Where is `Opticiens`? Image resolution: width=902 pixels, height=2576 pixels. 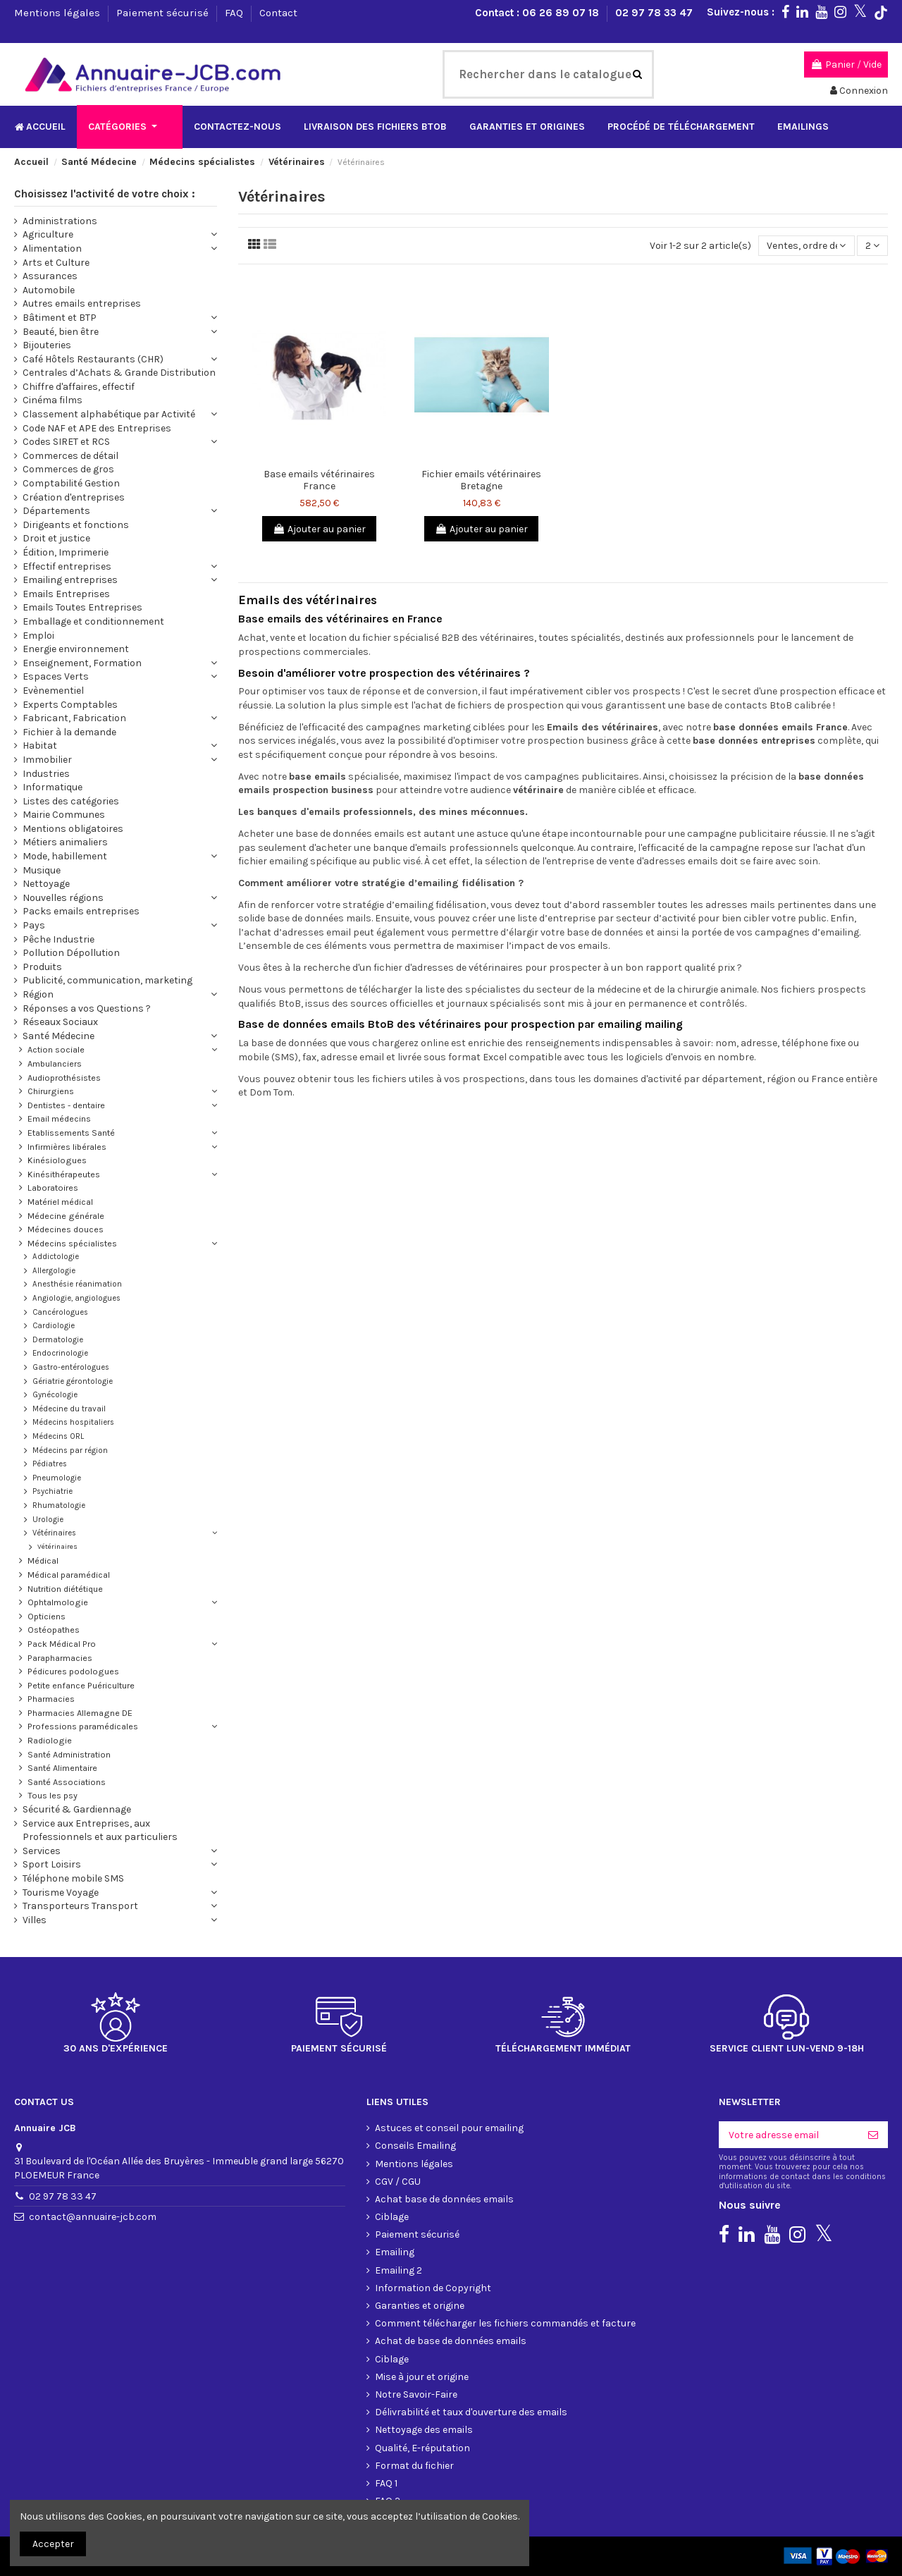
Opticiens is located at coordinates (46, 1616).